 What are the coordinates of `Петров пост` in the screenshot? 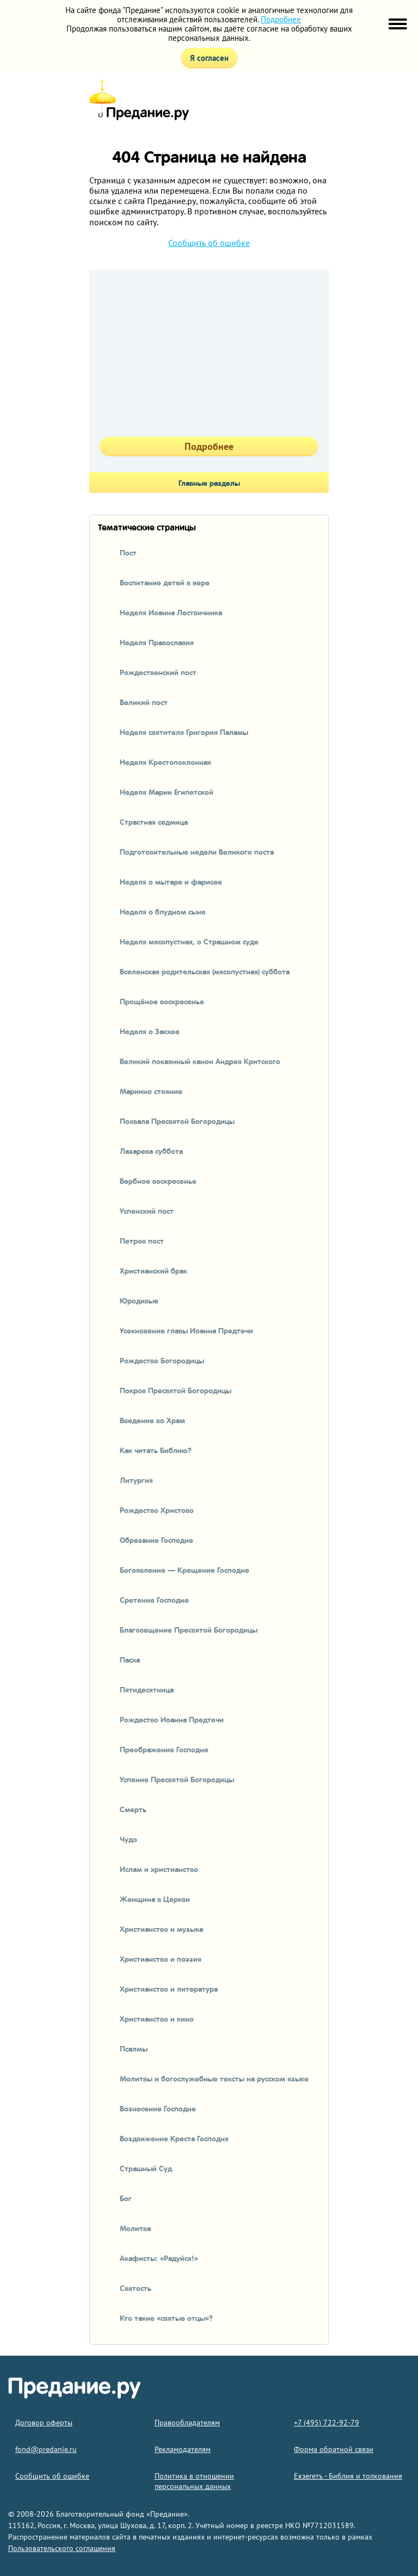 It's located at (142, 1240).